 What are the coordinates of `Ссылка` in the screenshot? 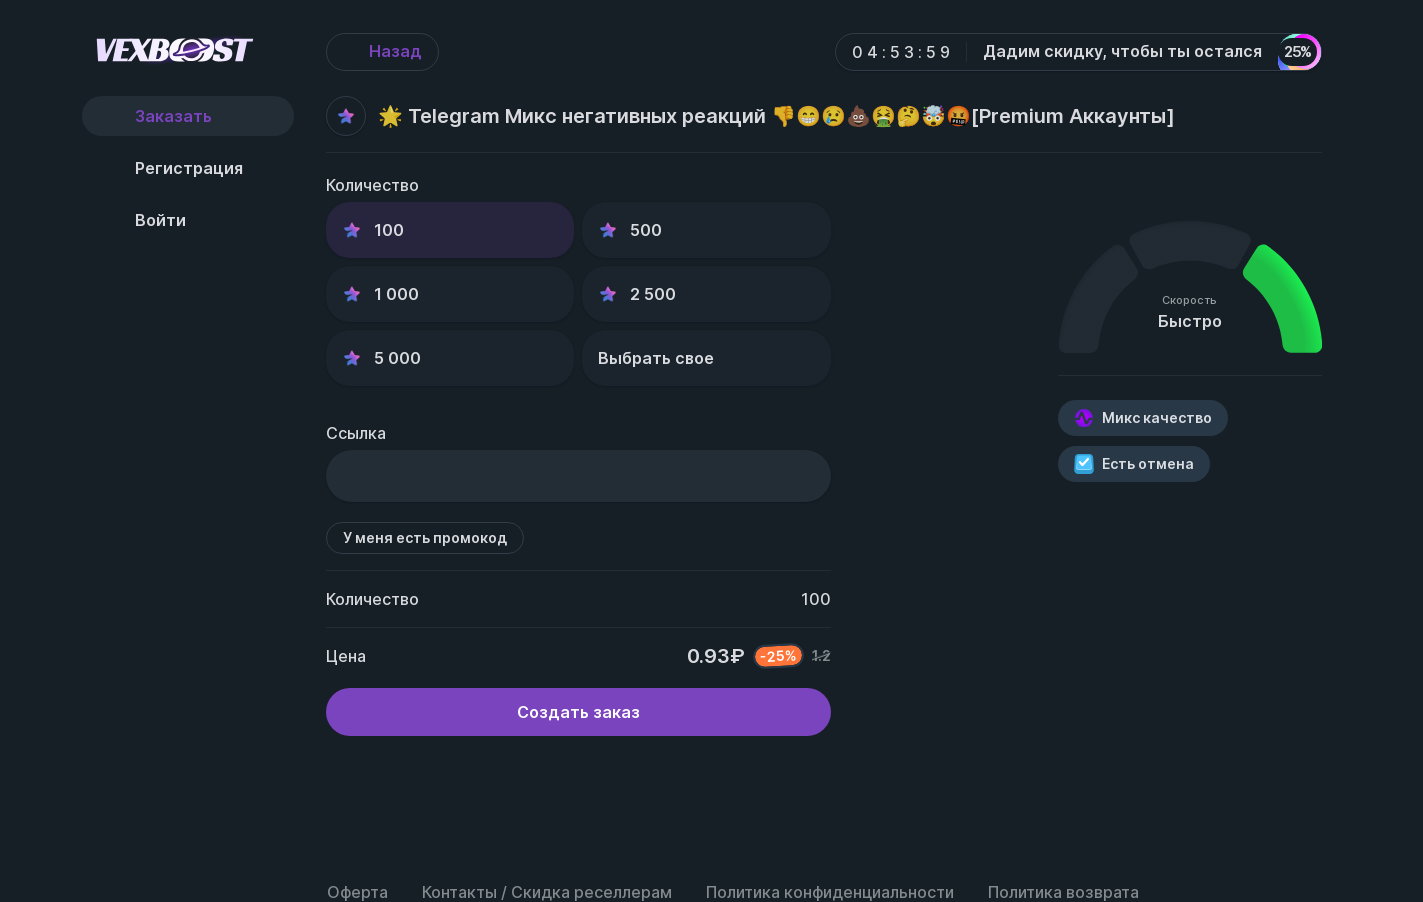 It's located at (356, 439).